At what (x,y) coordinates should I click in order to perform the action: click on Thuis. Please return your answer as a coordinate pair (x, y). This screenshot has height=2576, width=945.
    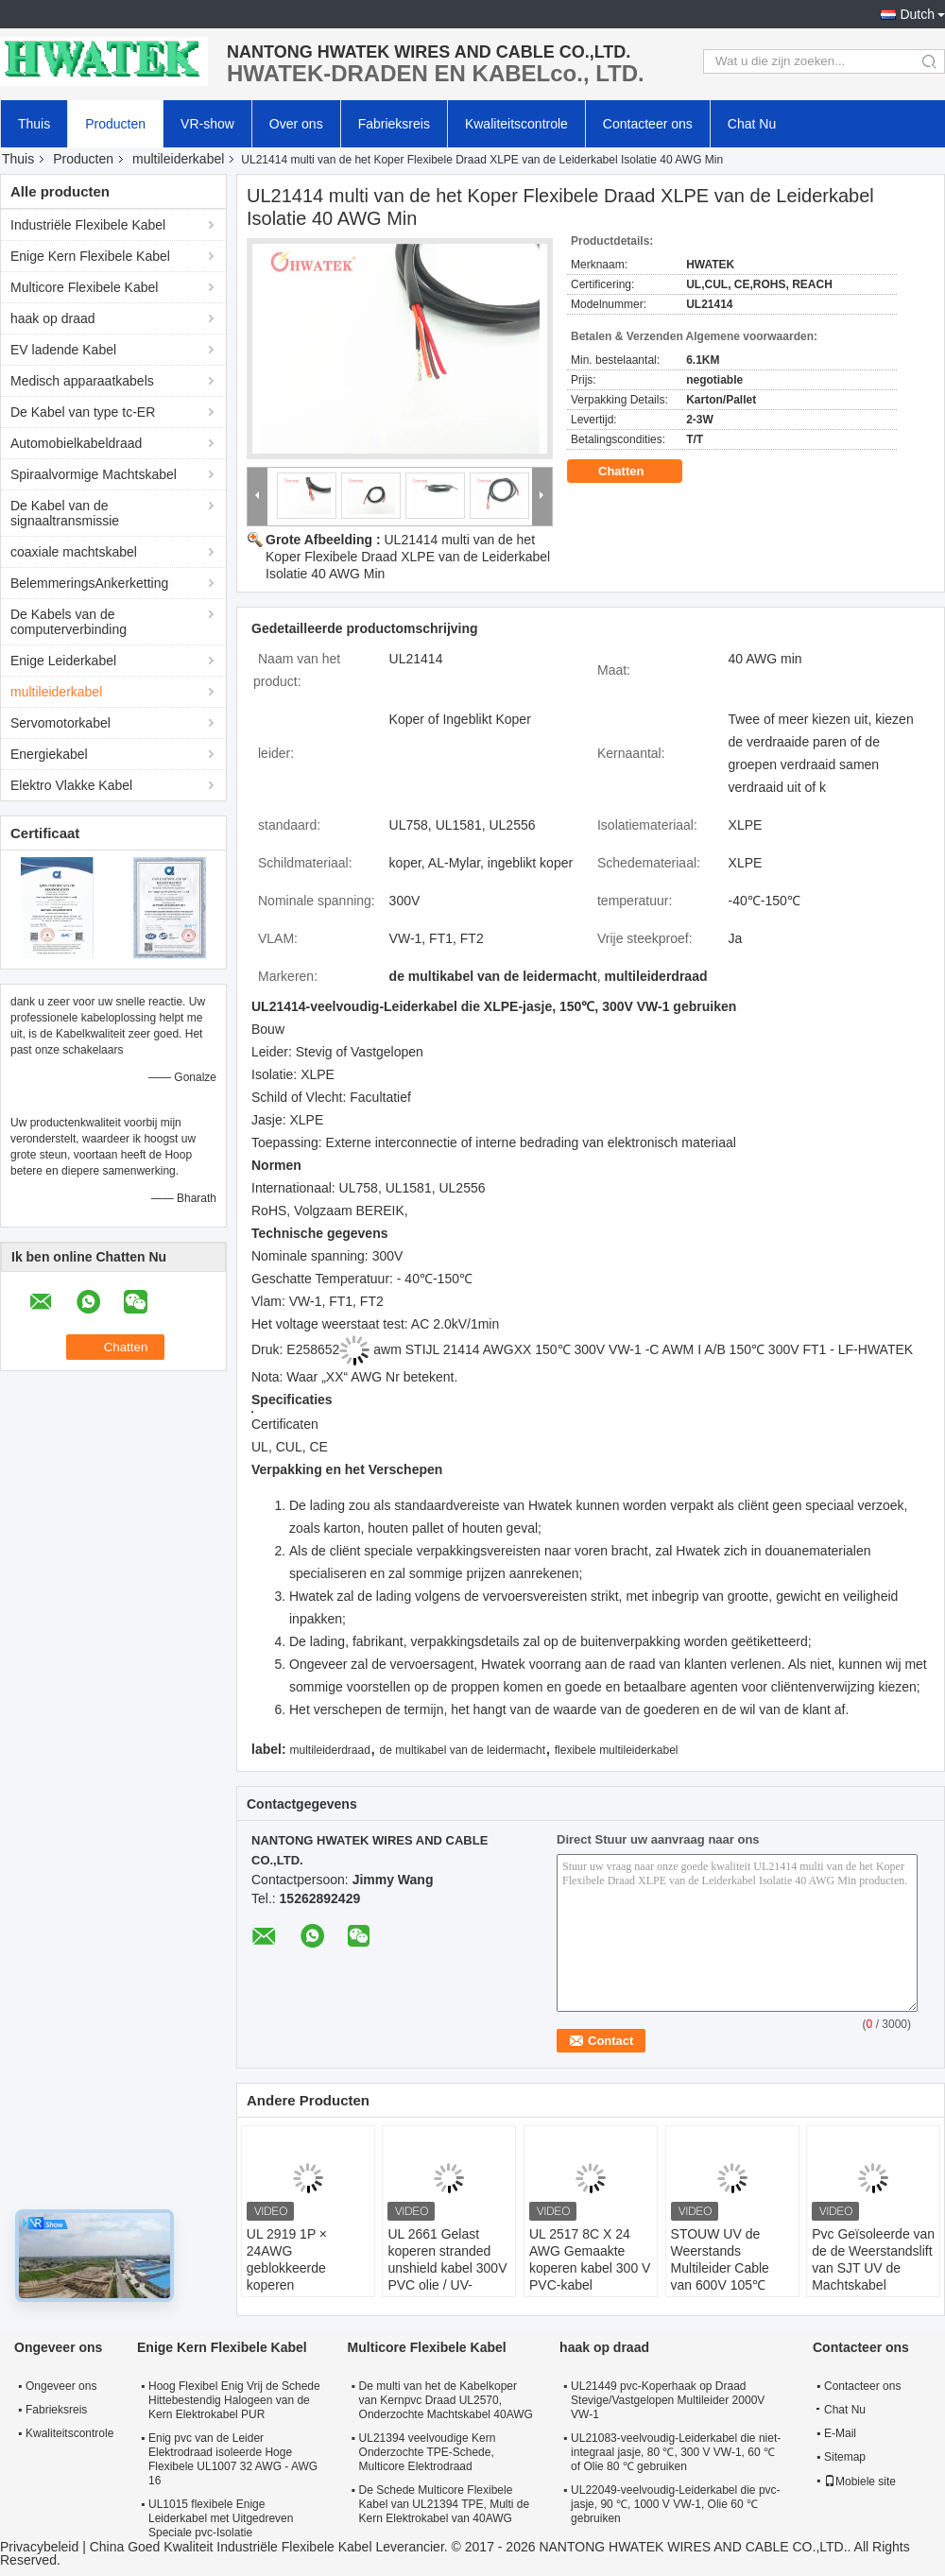
    Looking at the image, I should click on (34, 123).